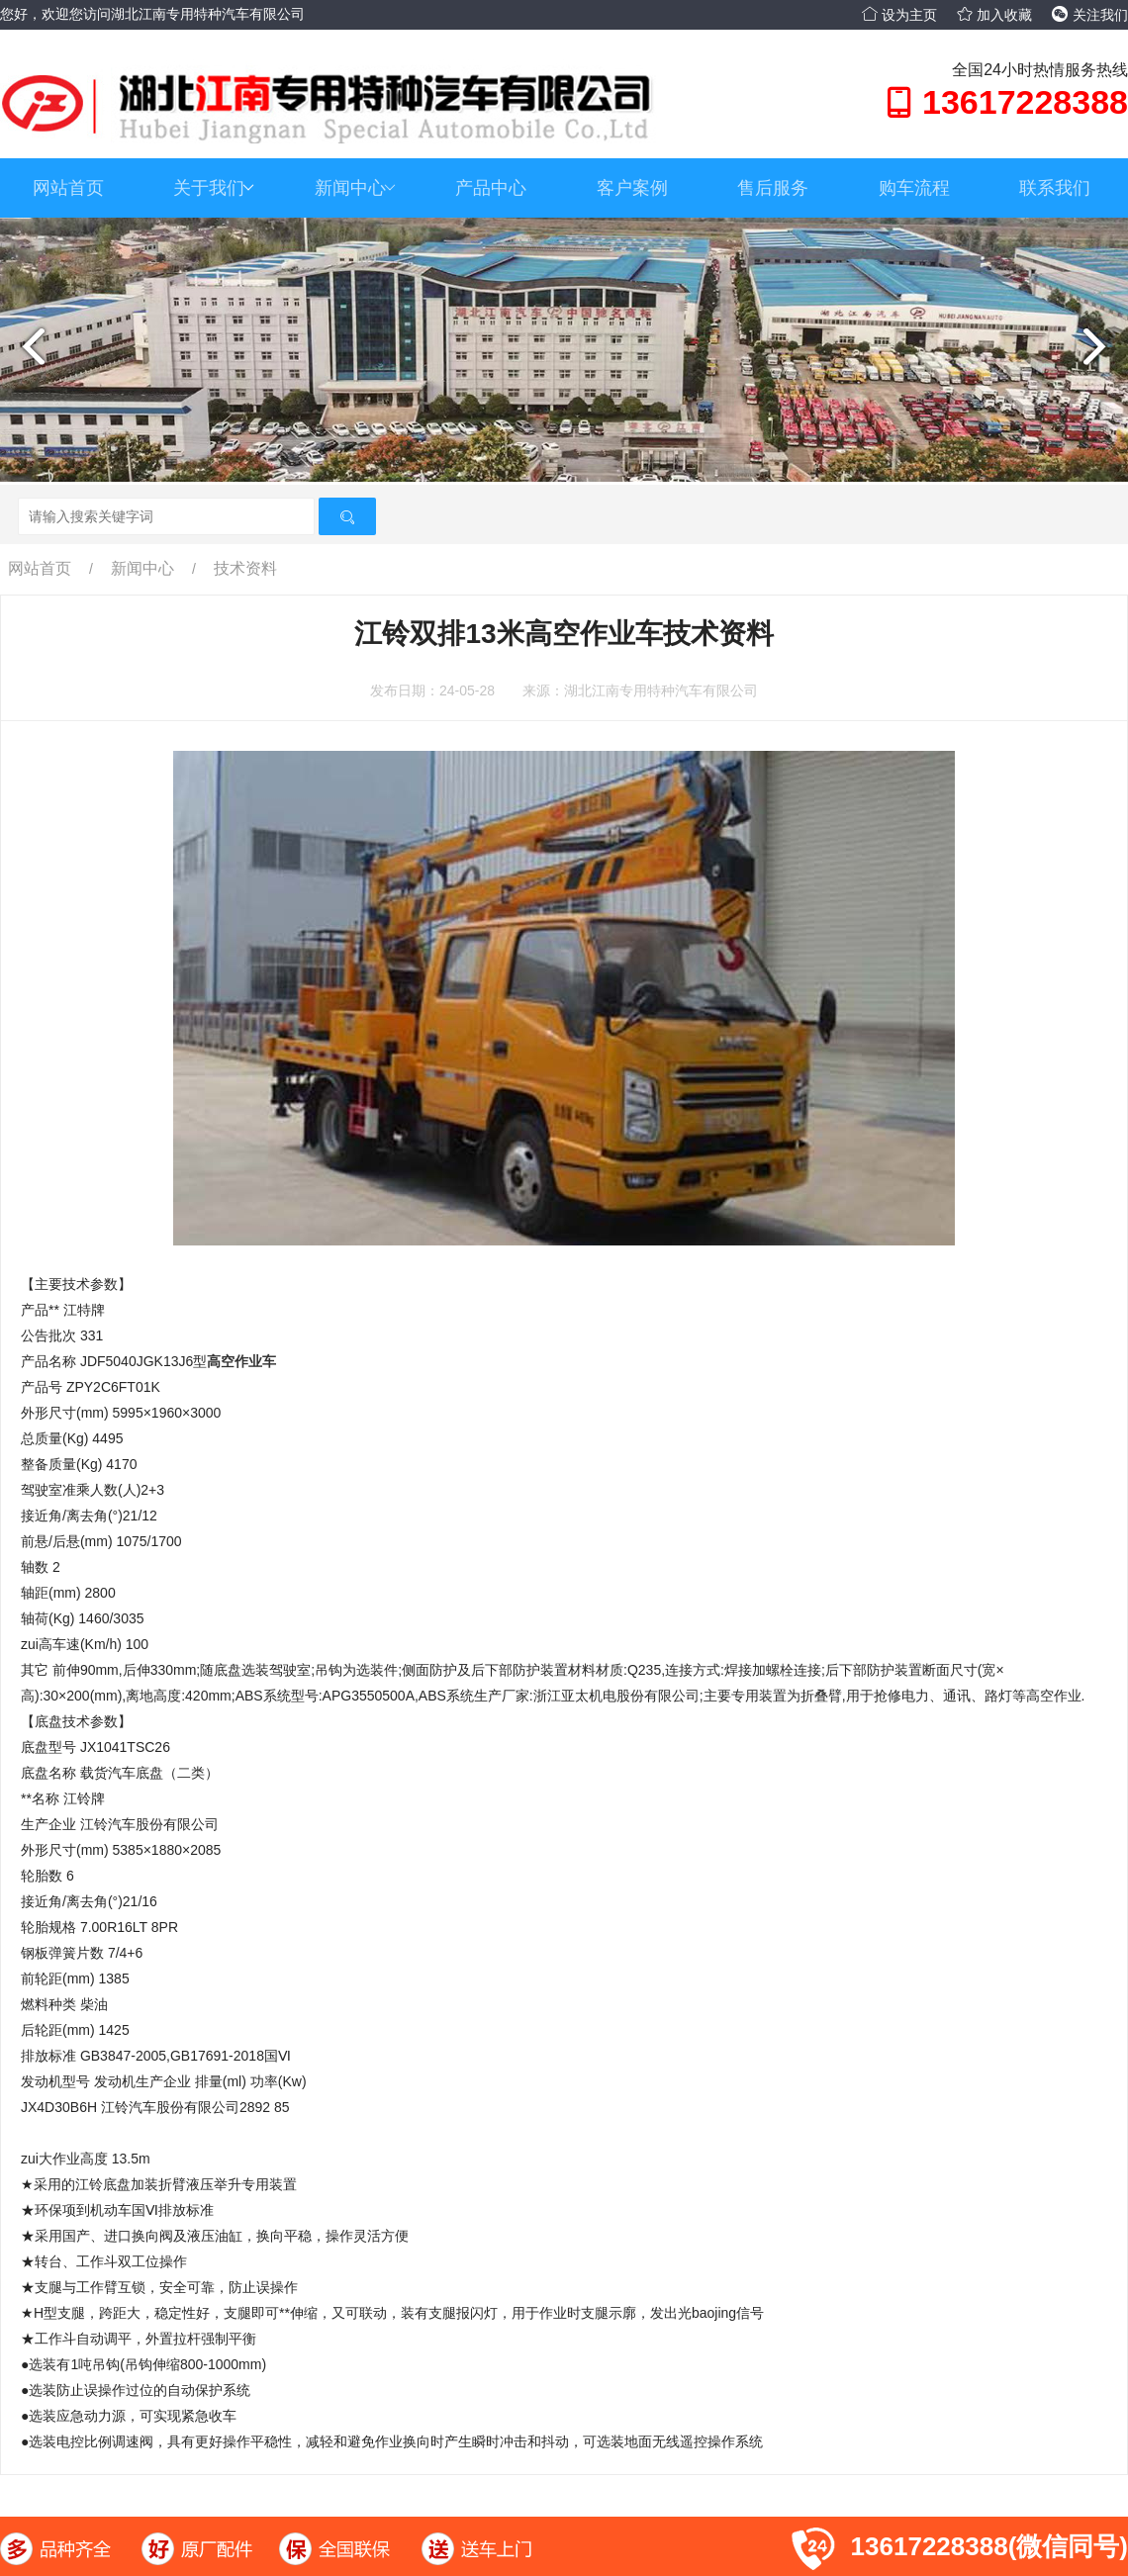 Image resolution: width=1128 pixels, height=2576 pixels. I want to click on 新闻中心, so click(355, 188).